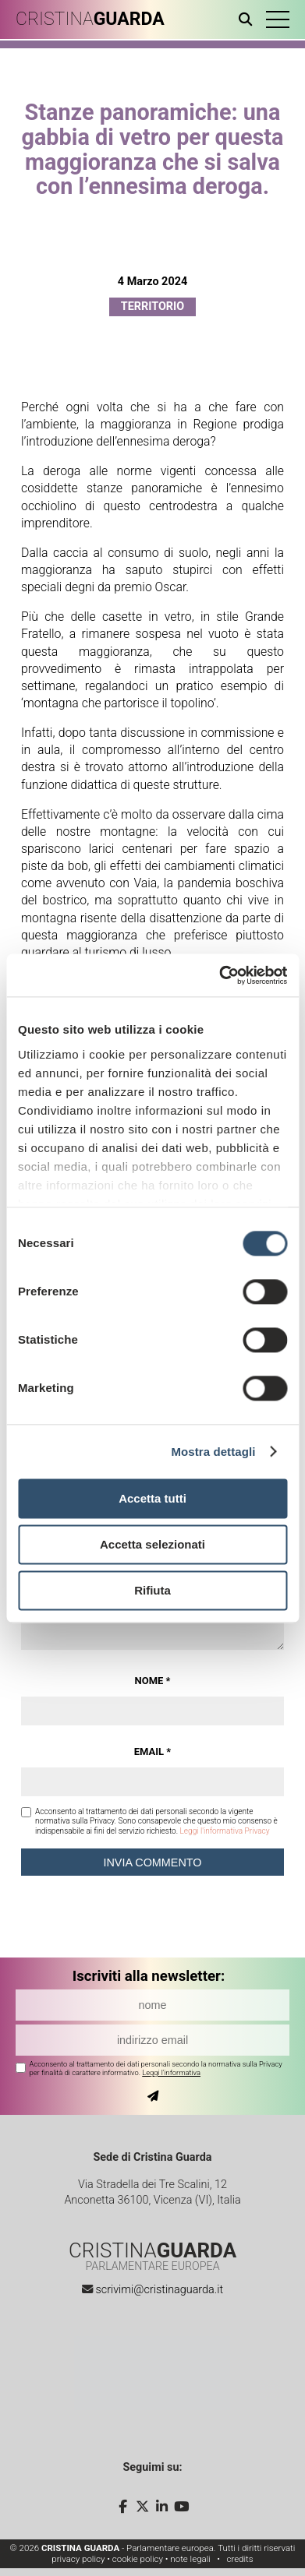 Image resolution: width=305 pixels, height=2576 pixels. What do you see at coordinates (219, 975) in the screenshot?
I see `[Cookiebot di Usercentrics - si apre in una nuova scheda]` at bounding box center [219, 975].